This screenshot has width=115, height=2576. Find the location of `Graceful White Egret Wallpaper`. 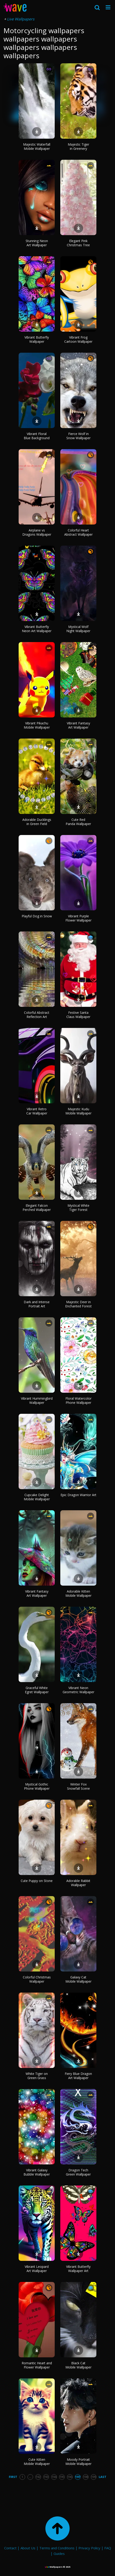

Graceful White Egret Wallpaper is located at coordinates (37, 1690).